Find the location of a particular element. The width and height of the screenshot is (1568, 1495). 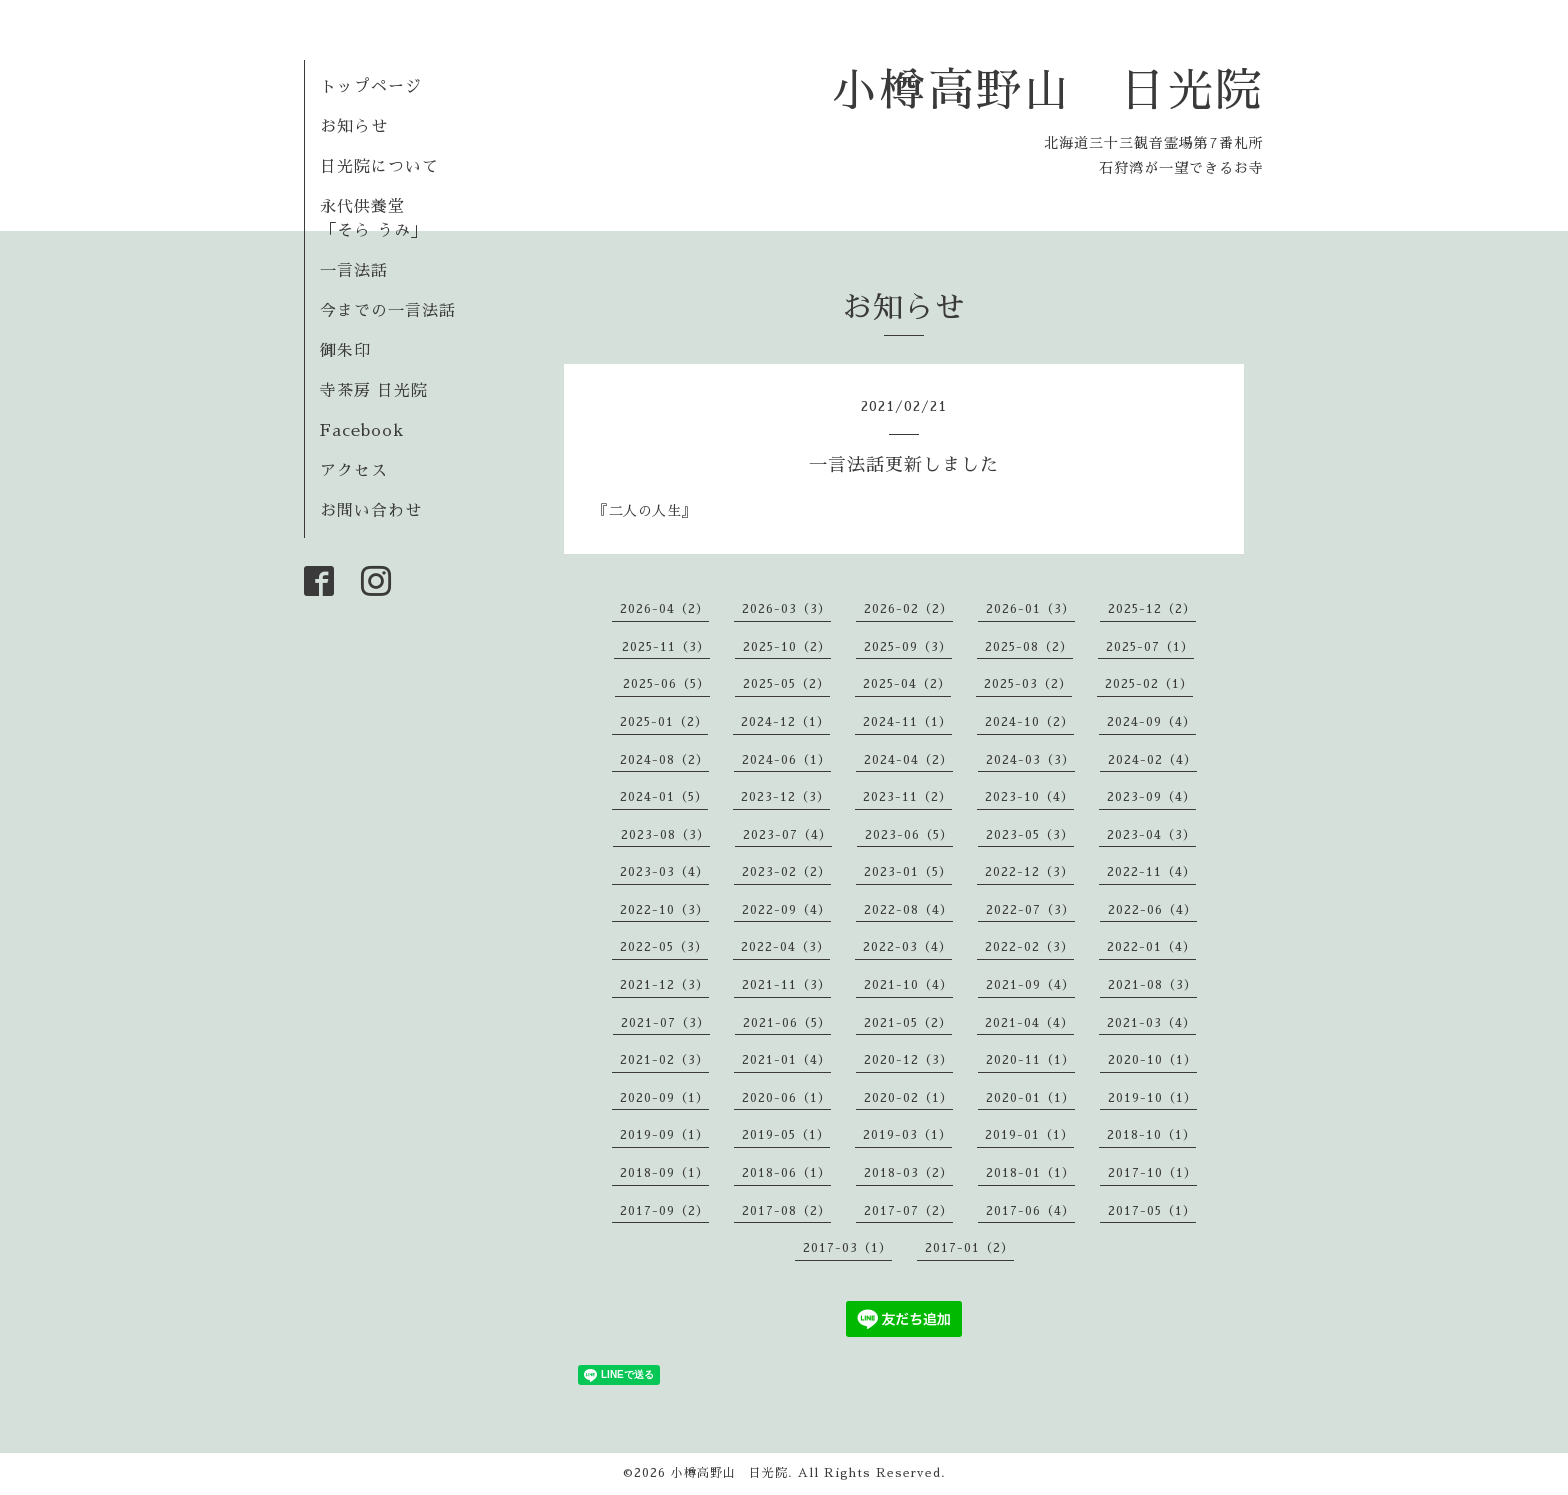

2023-04（3） is located at coordinates (1151, 835).